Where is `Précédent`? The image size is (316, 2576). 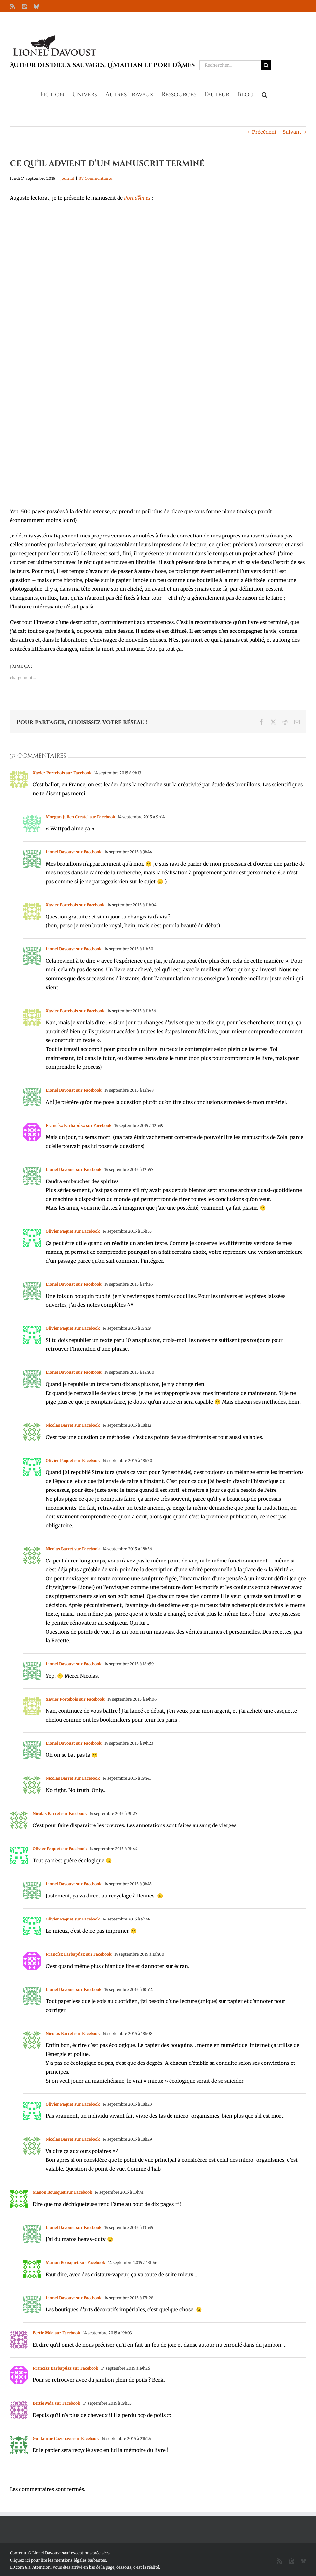 Précédent is located at coordinates (264, 132).